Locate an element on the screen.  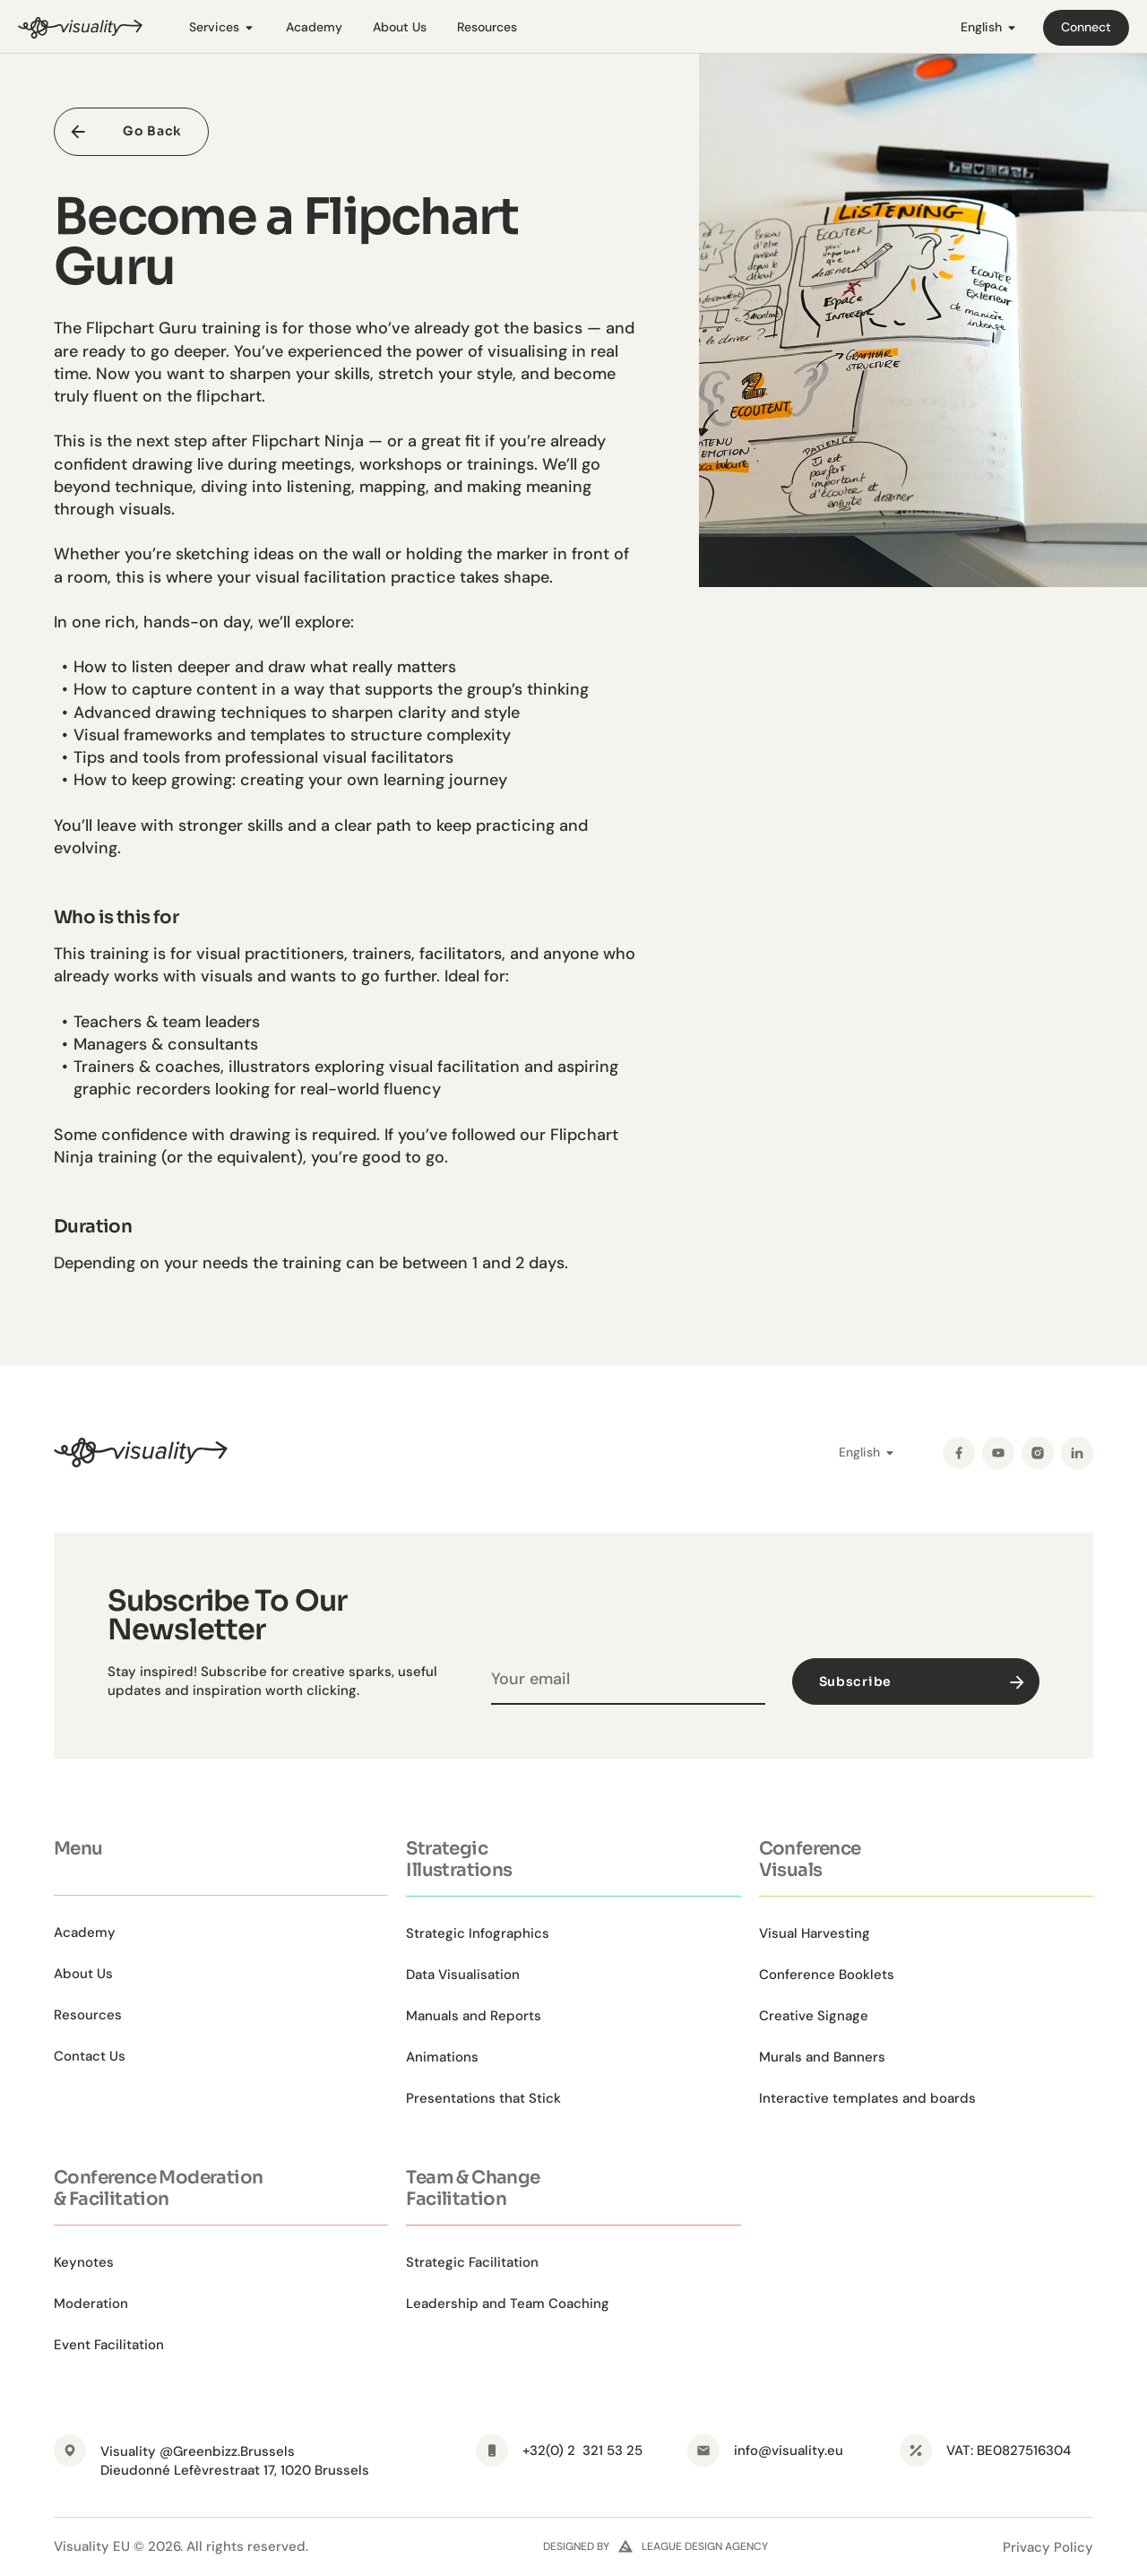
Subscribe is located at coordinates (924, 1681).